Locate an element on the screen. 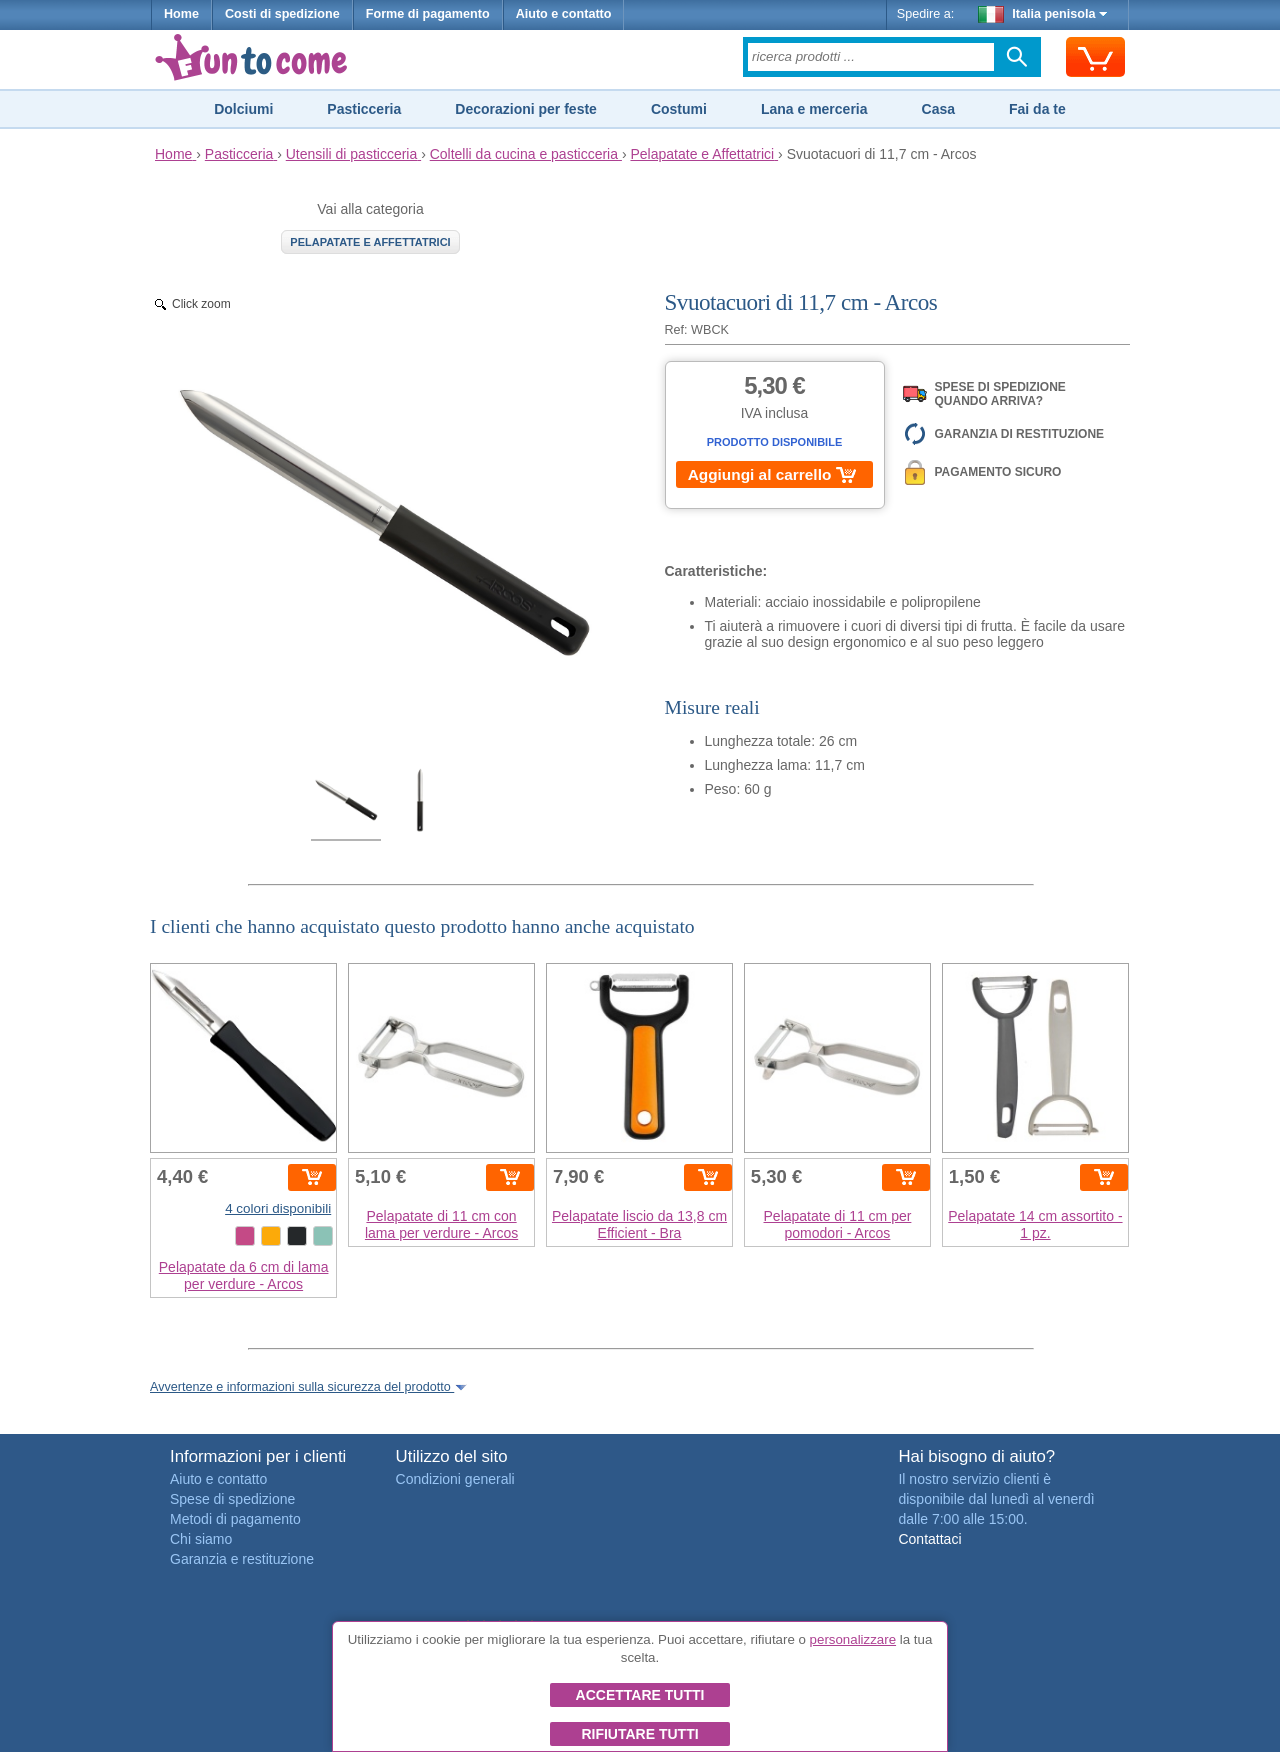 The height and width of the screenshot is (1752, 1280). Fai da te is located at coordinates (1037, 109).